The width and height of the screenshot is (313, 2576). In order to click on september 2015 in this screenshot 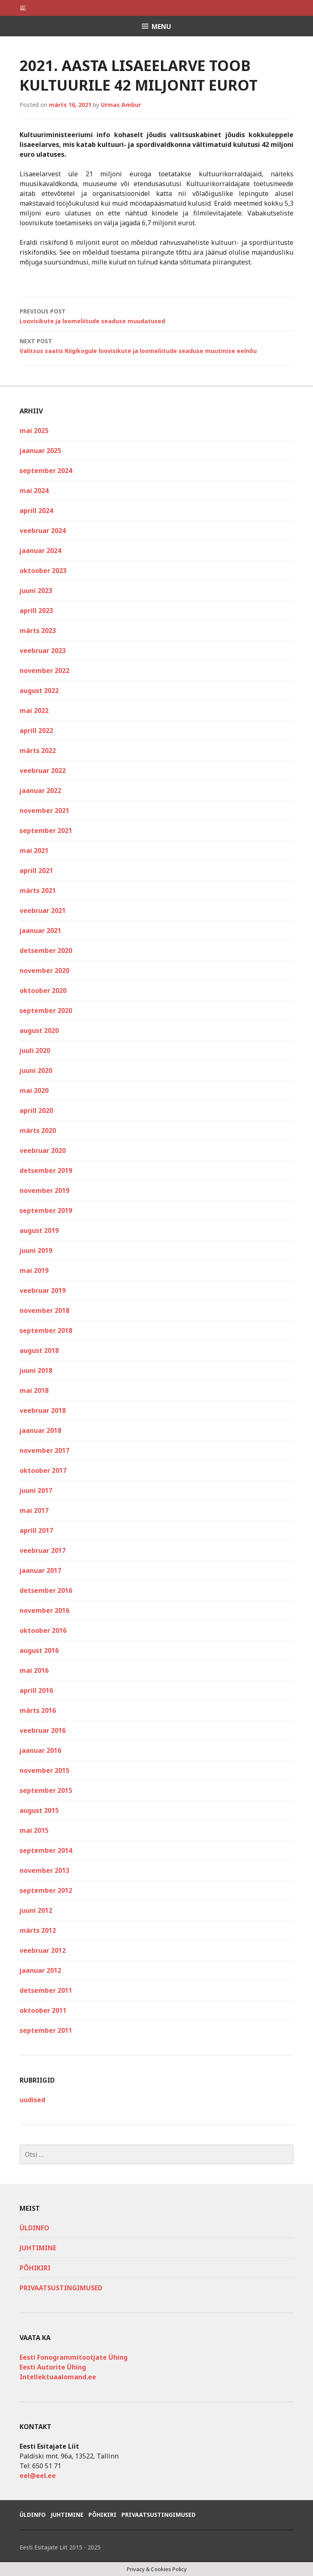, I will do `click(46, 1790)`.